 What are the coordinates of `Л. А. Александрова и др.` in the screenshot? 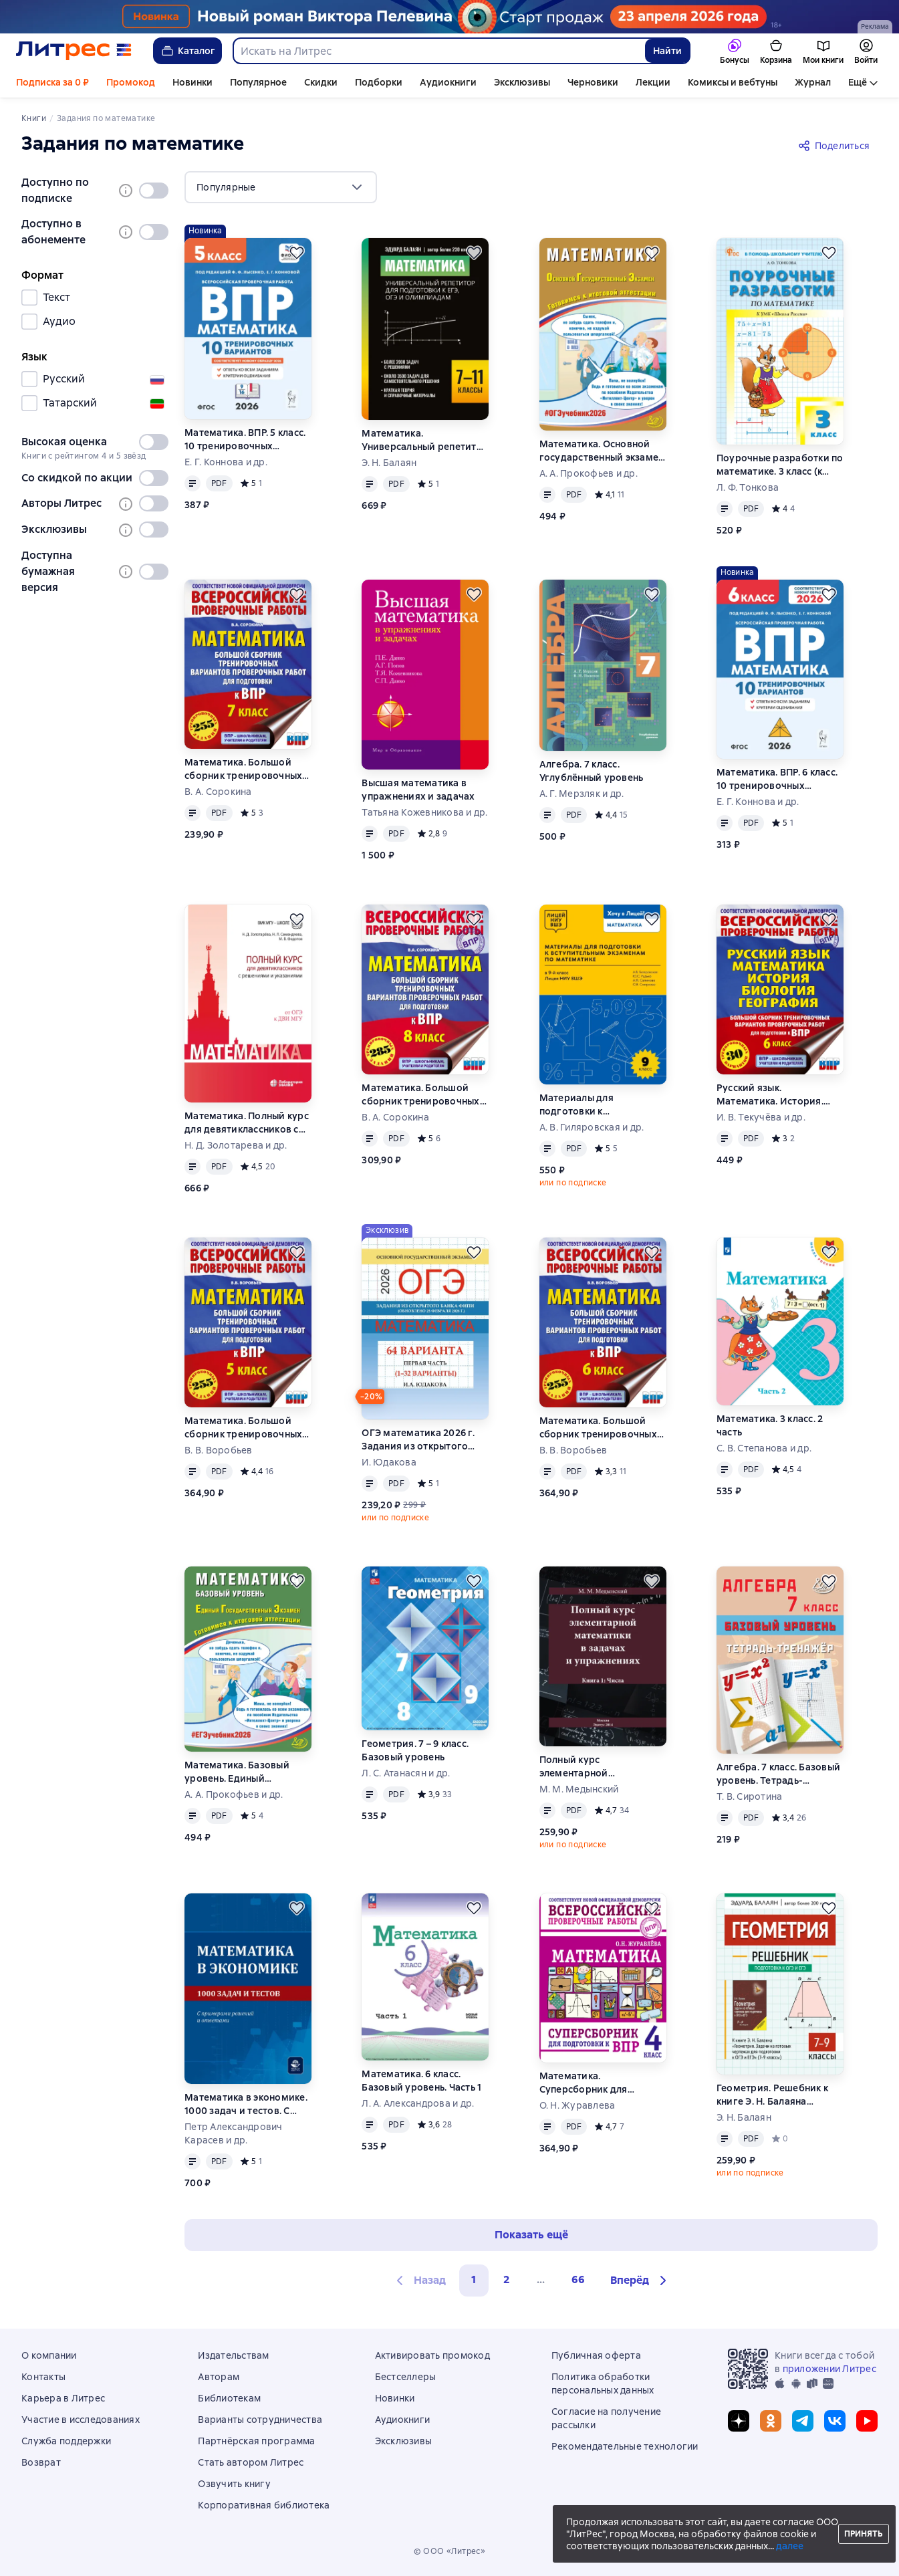 It's located at (418, 2103).